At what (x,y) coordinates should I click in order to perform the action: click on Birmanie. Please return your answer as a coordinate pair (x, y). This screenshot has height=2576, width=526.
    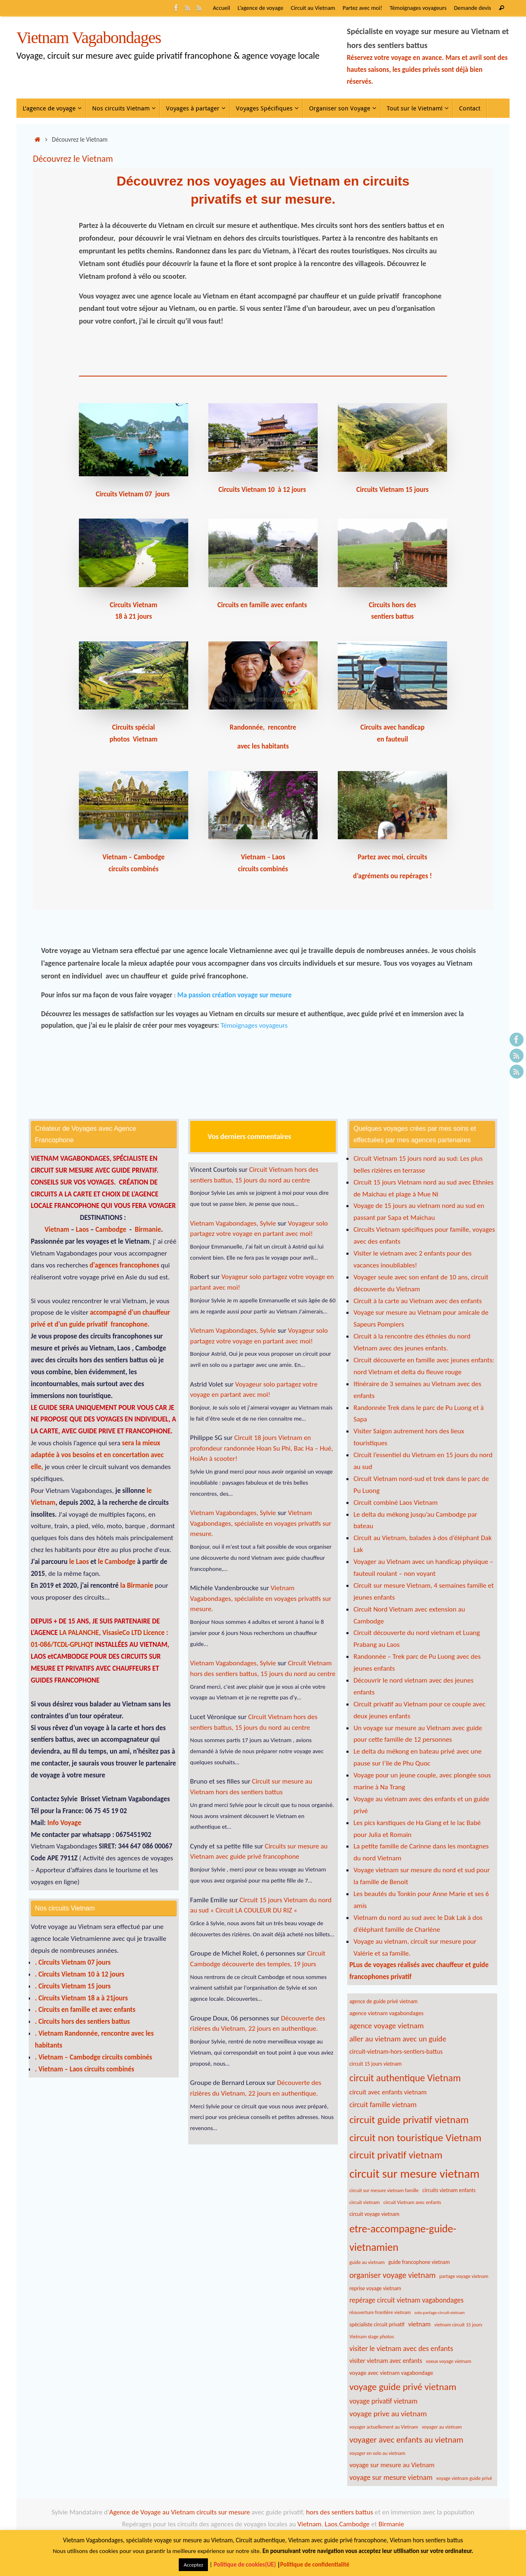
    Looking at the image, I should click on (148, 1229).